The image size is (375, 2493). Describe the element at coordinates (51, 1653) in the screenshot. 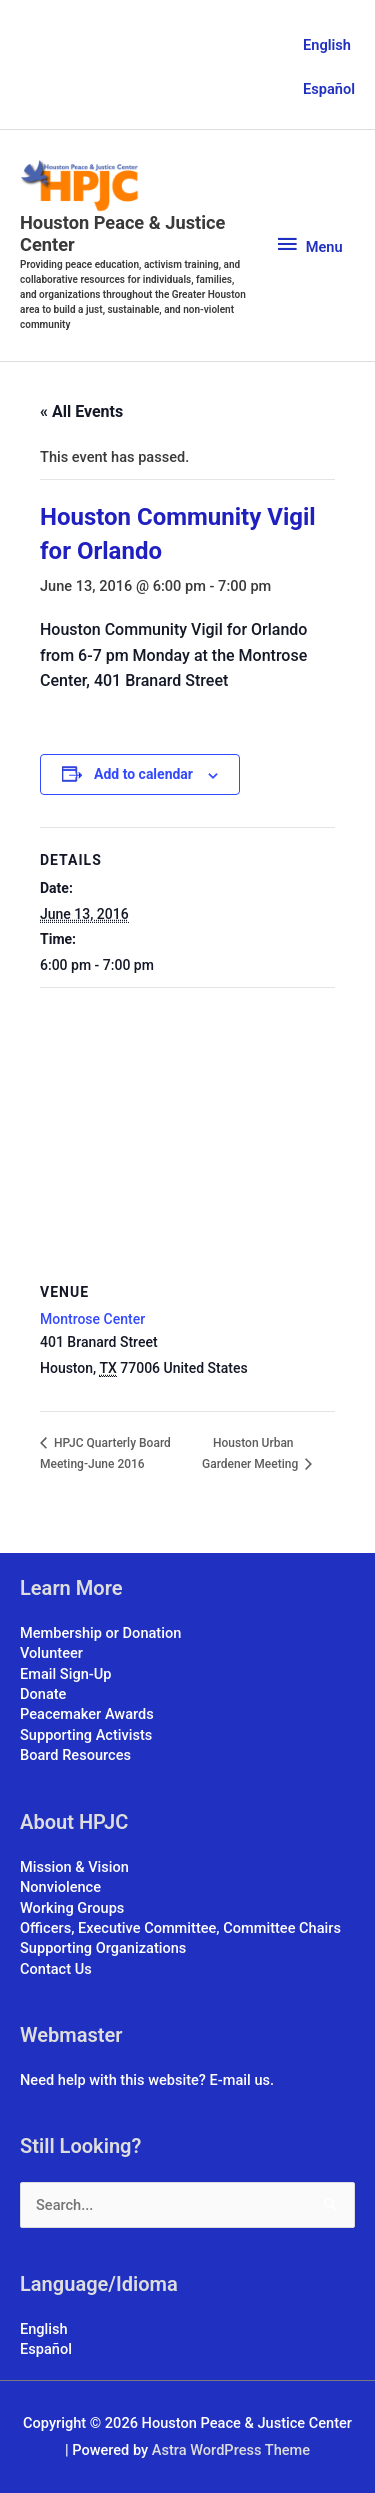

I see `Volunteer` at that location.